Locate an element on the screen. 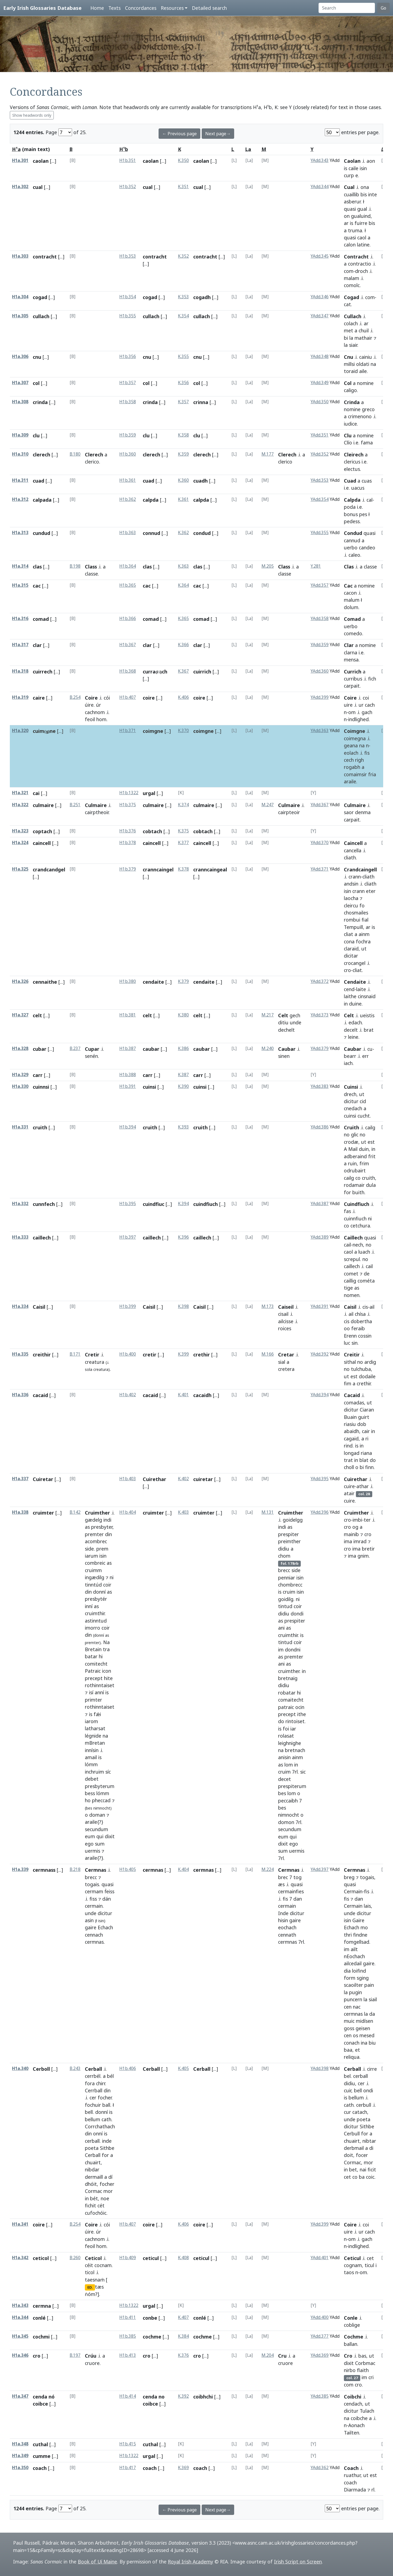  tog is located at coordinates (297, 1877).